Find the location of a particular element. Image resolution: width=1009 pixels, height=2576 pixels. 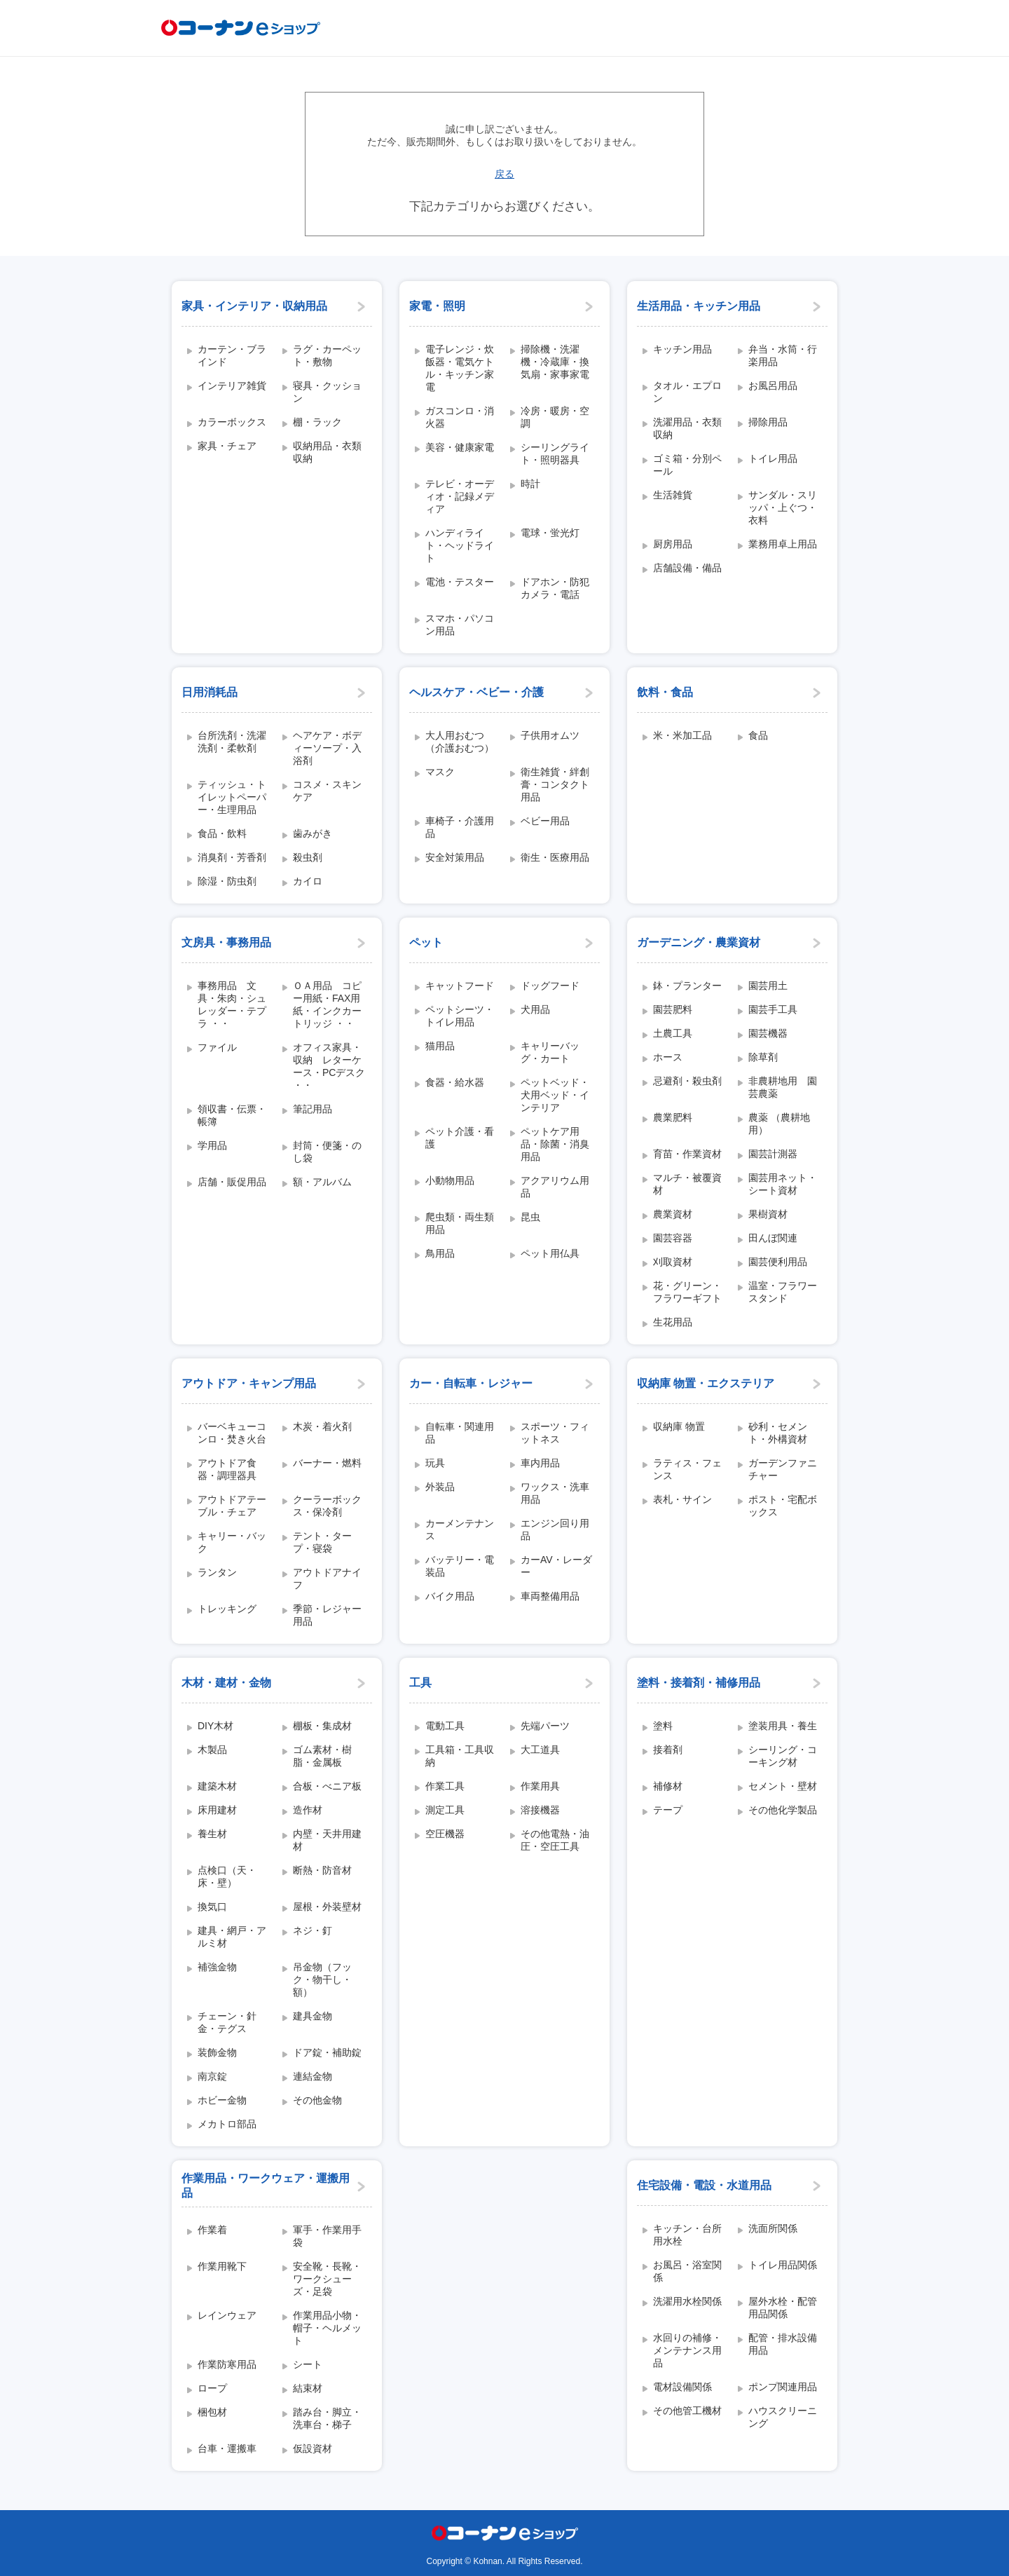

生活雑貨 is located at coordinates (672, 494).